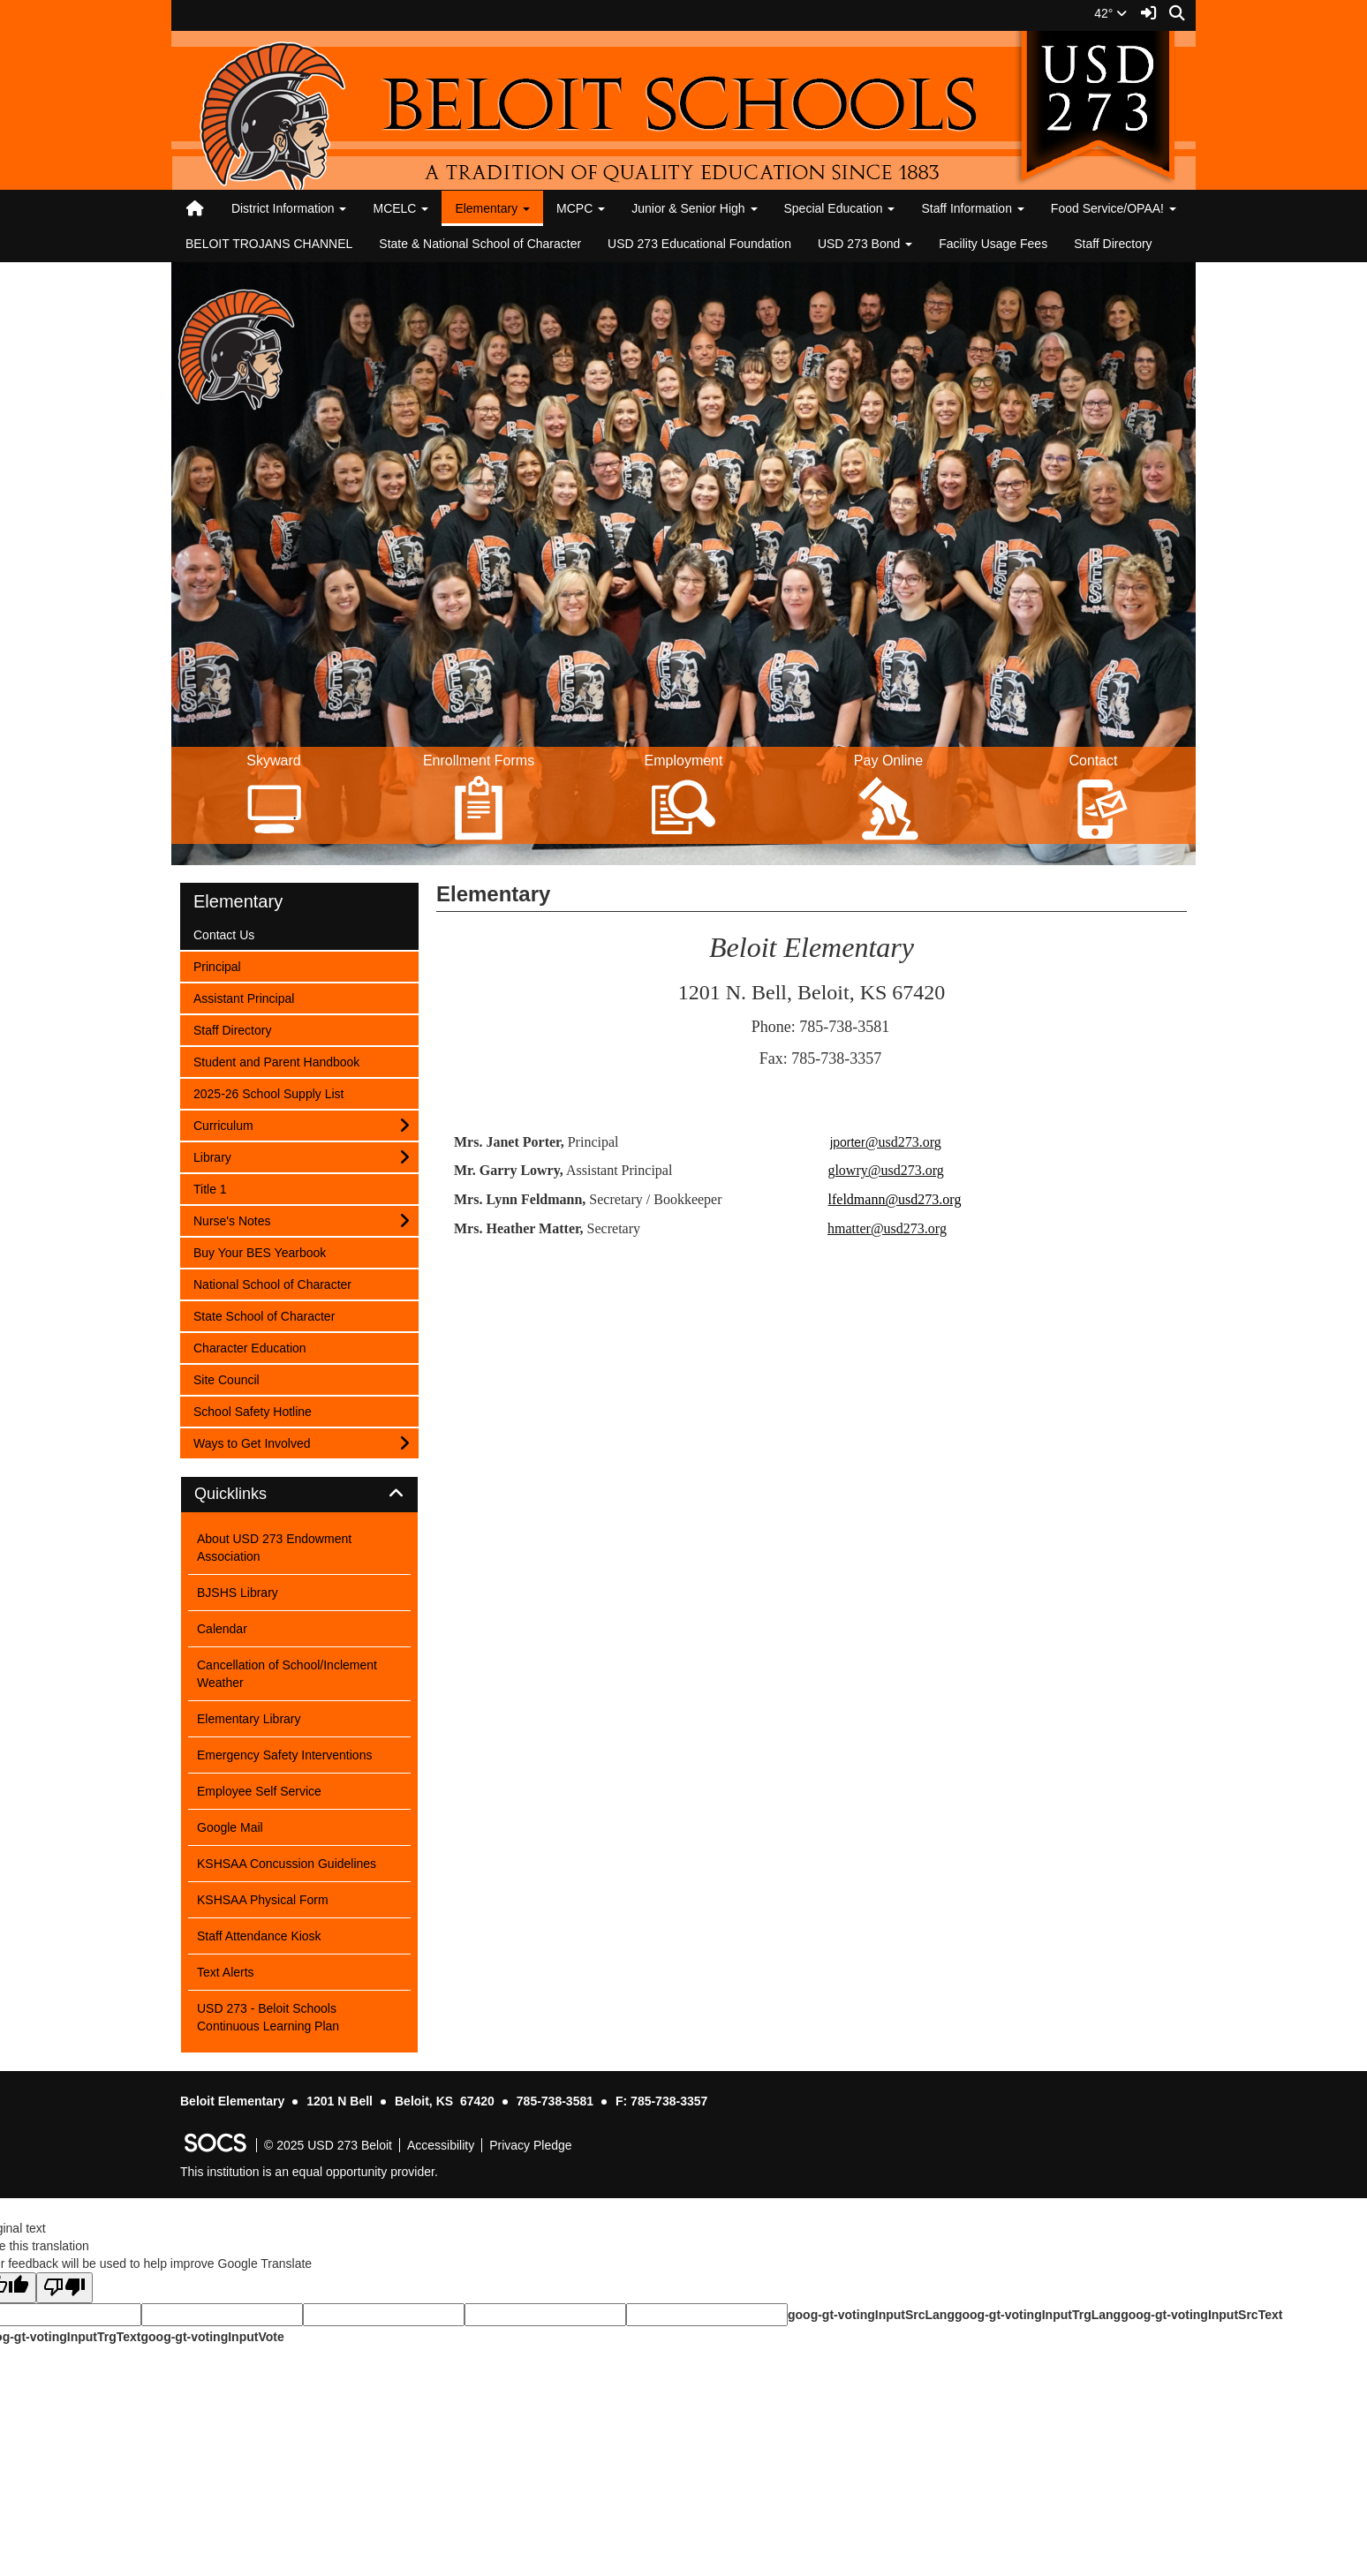 The width and height of the screenshot is (1367, 2576). What do you see at coordinates (885, 1170) in the screenshot?
I see `glowry@usd273.org` at bounding box center [885, 1170].